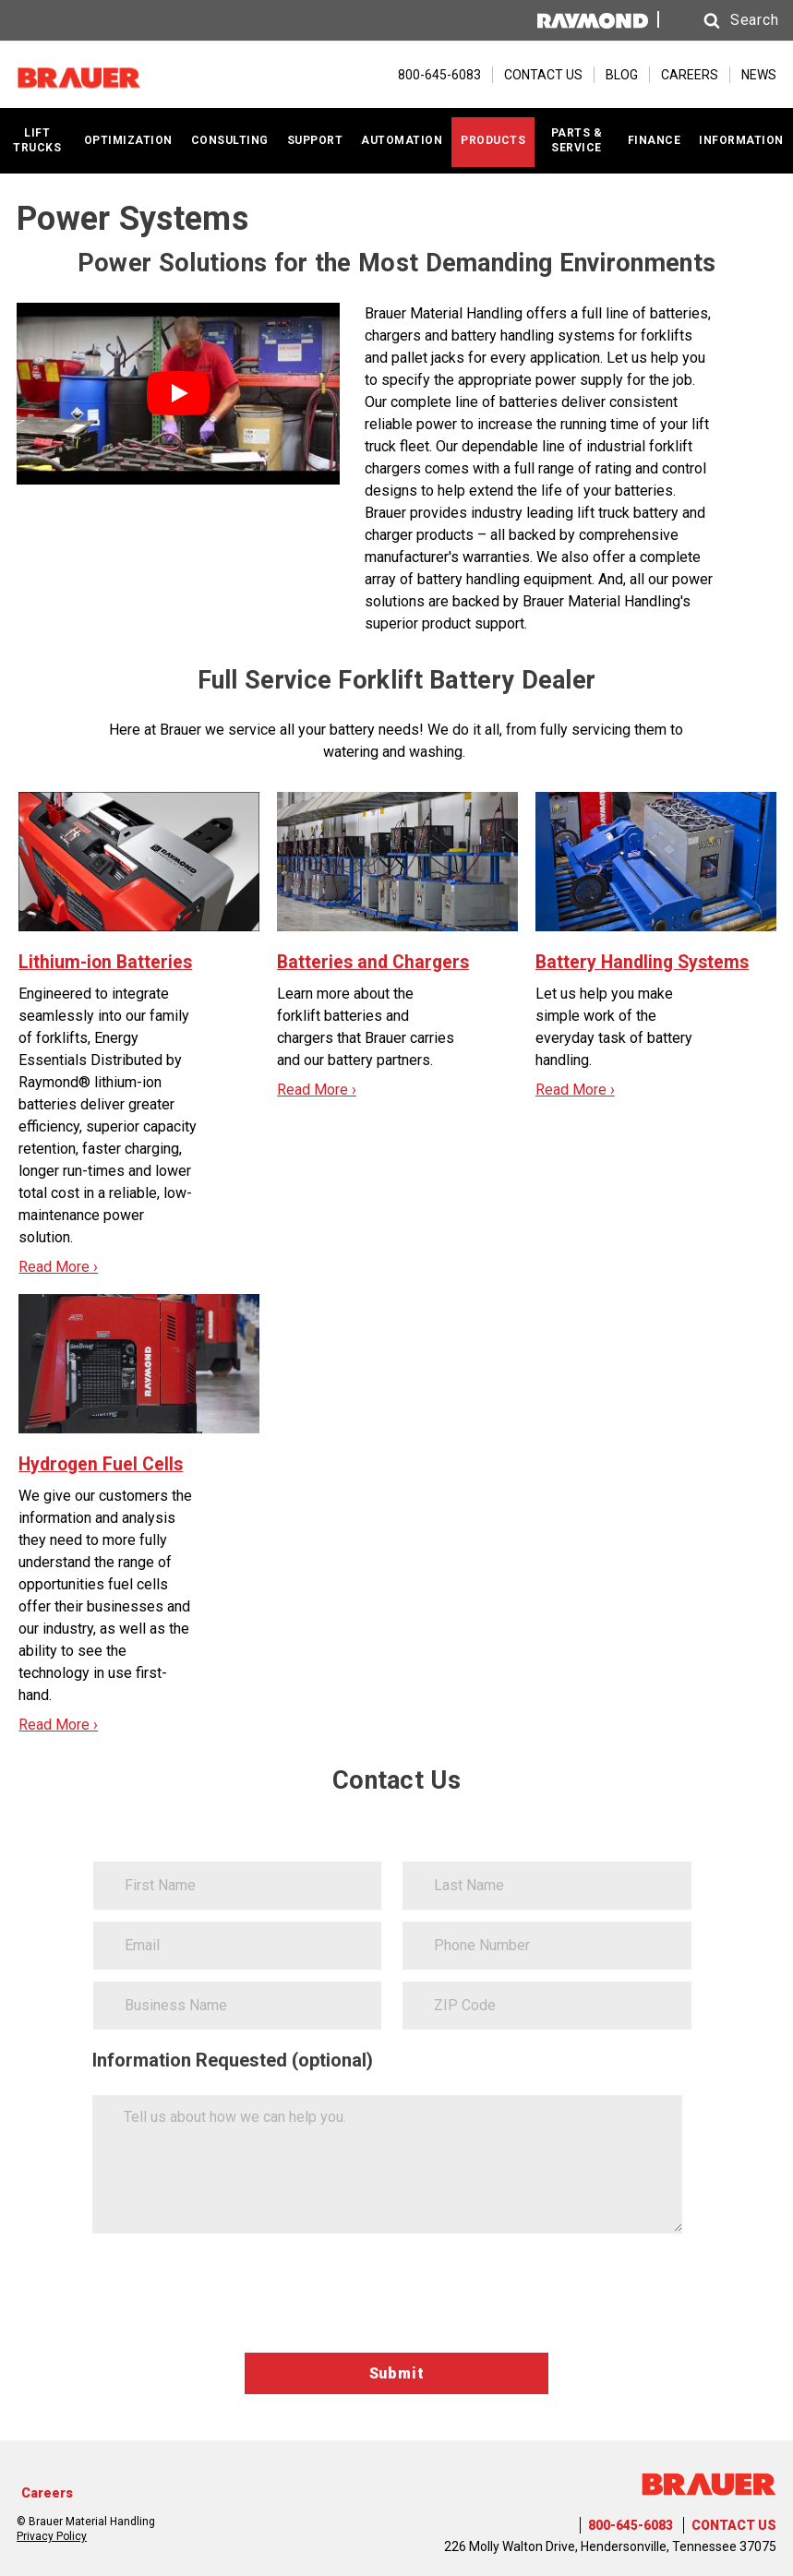 The image size is (793, 2576). What do you see at coordinates (232, 2297) in the screenshot?
I see `[presentation]` at bounding box center [232, 2297].